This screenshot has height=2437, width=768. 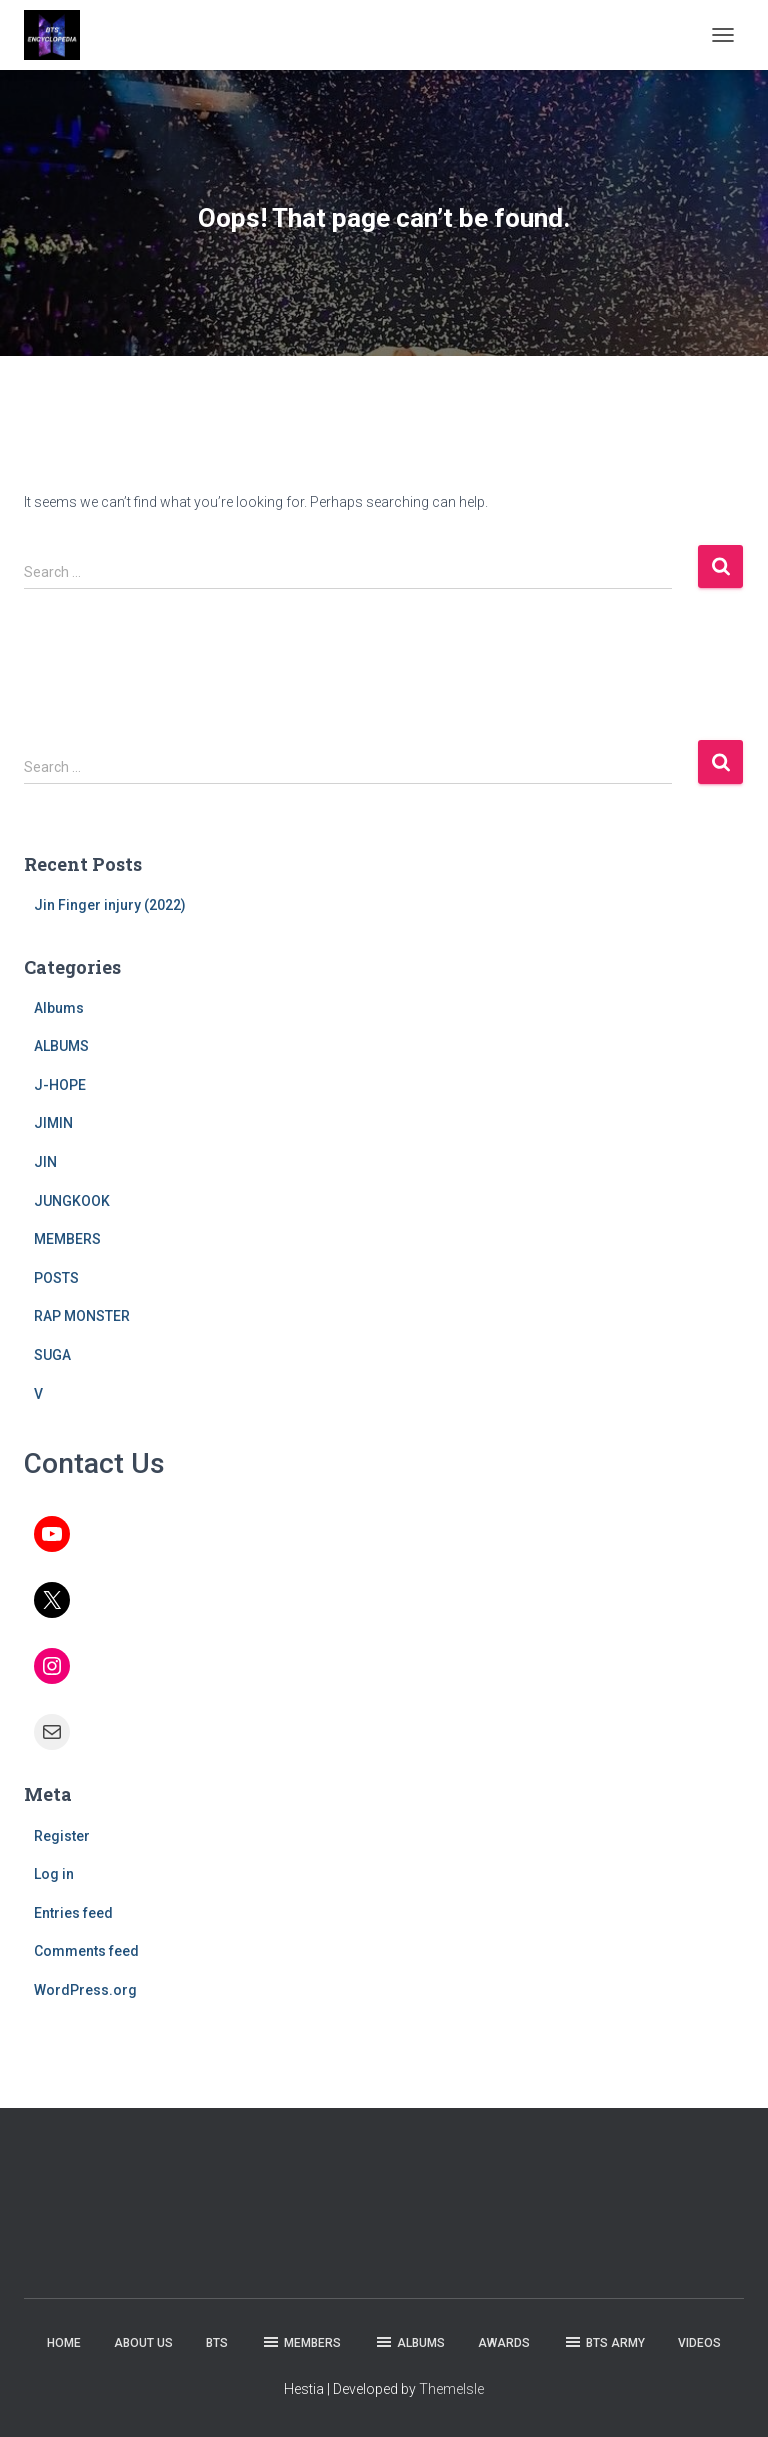 What do you see at coordinates (60, 1085) in the screenshot?
I see `J-HOPE` at bounding box center [60, 1085].